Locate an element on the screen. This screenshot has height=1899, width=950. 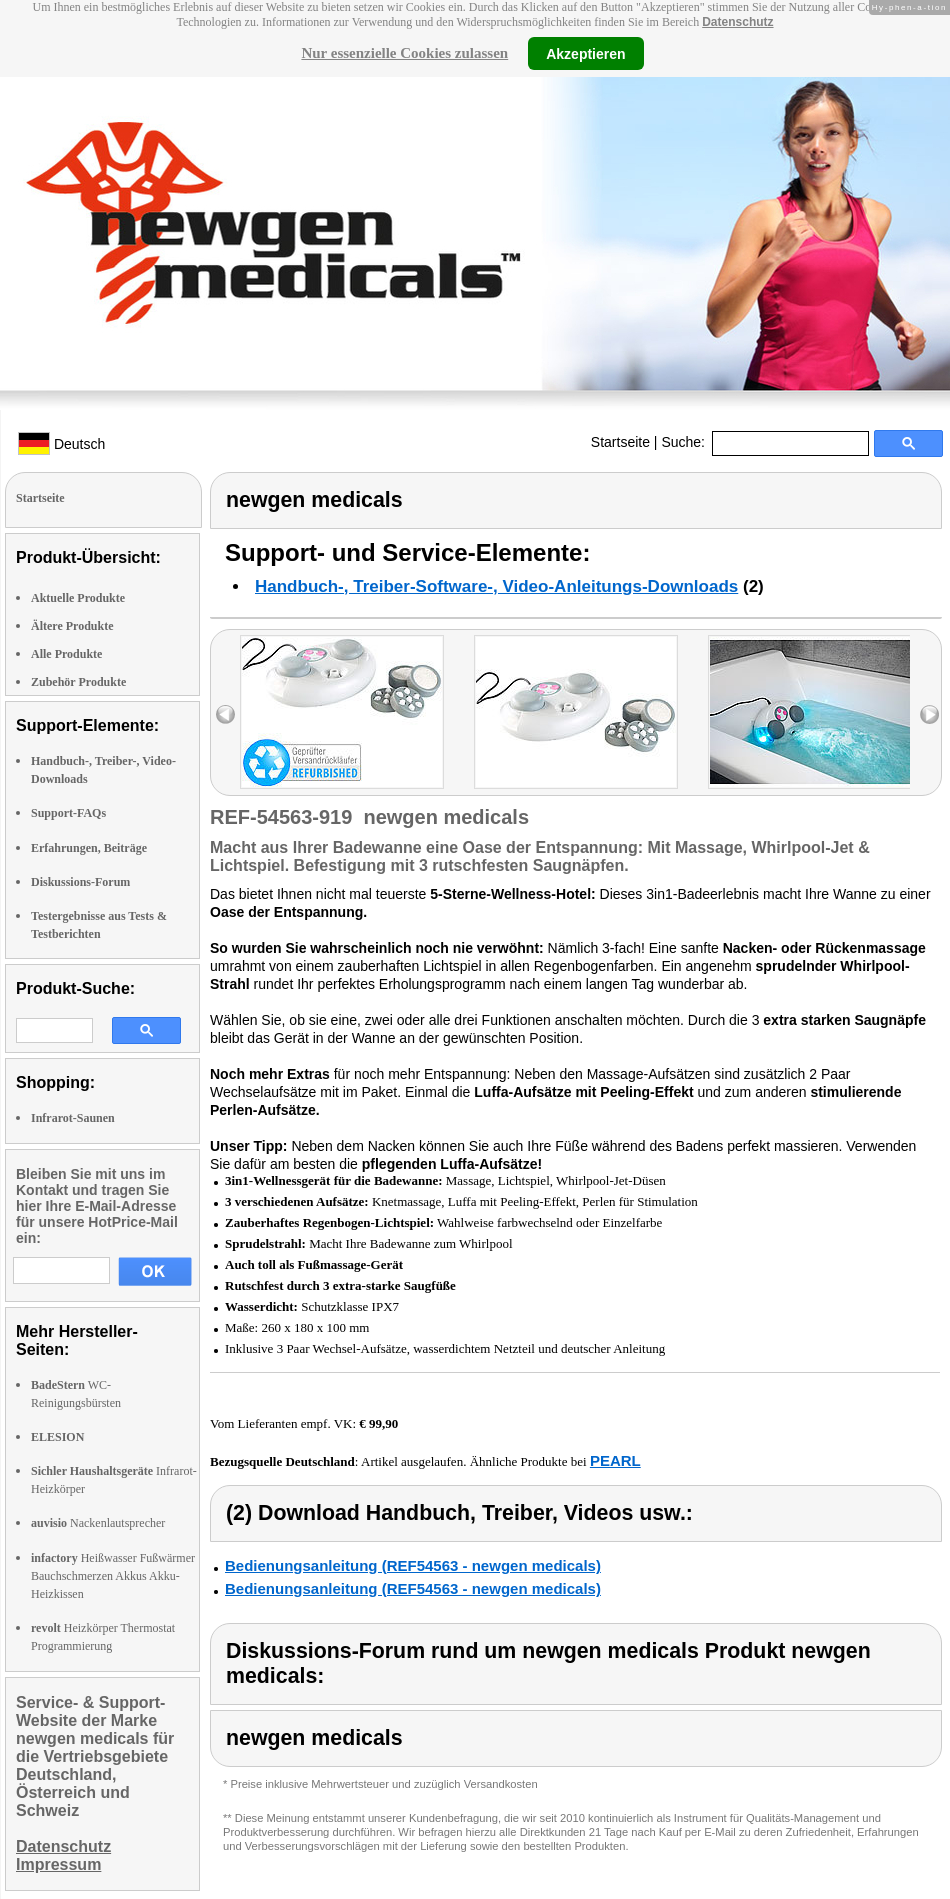
Infrarot-Saunen is located at coordinates (73, 1118).